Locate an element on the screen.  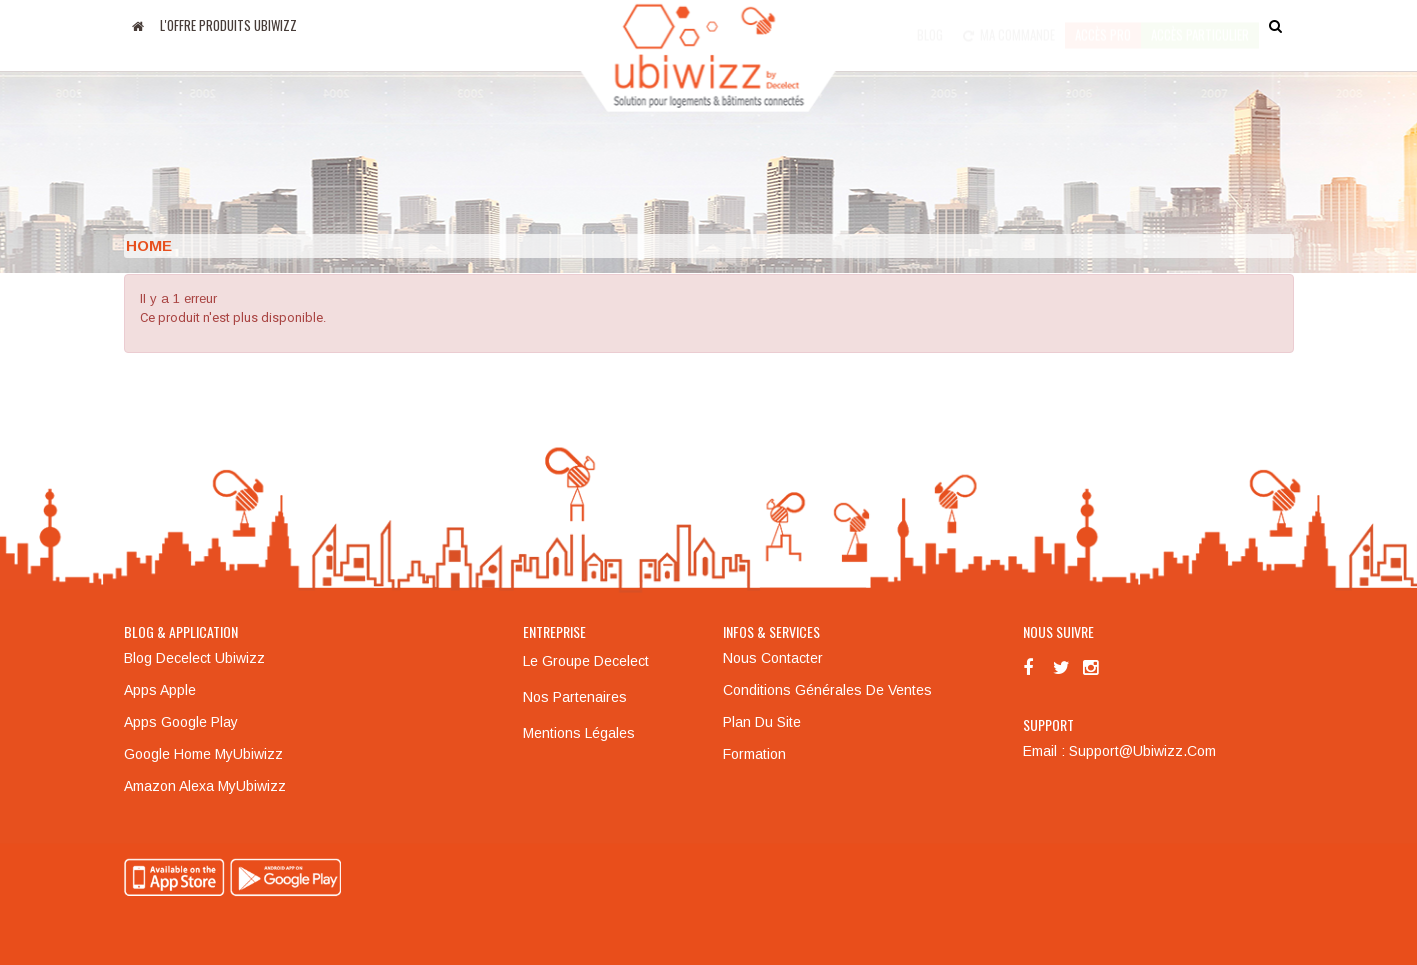
Plan du site is located at coordinates (762, 722).